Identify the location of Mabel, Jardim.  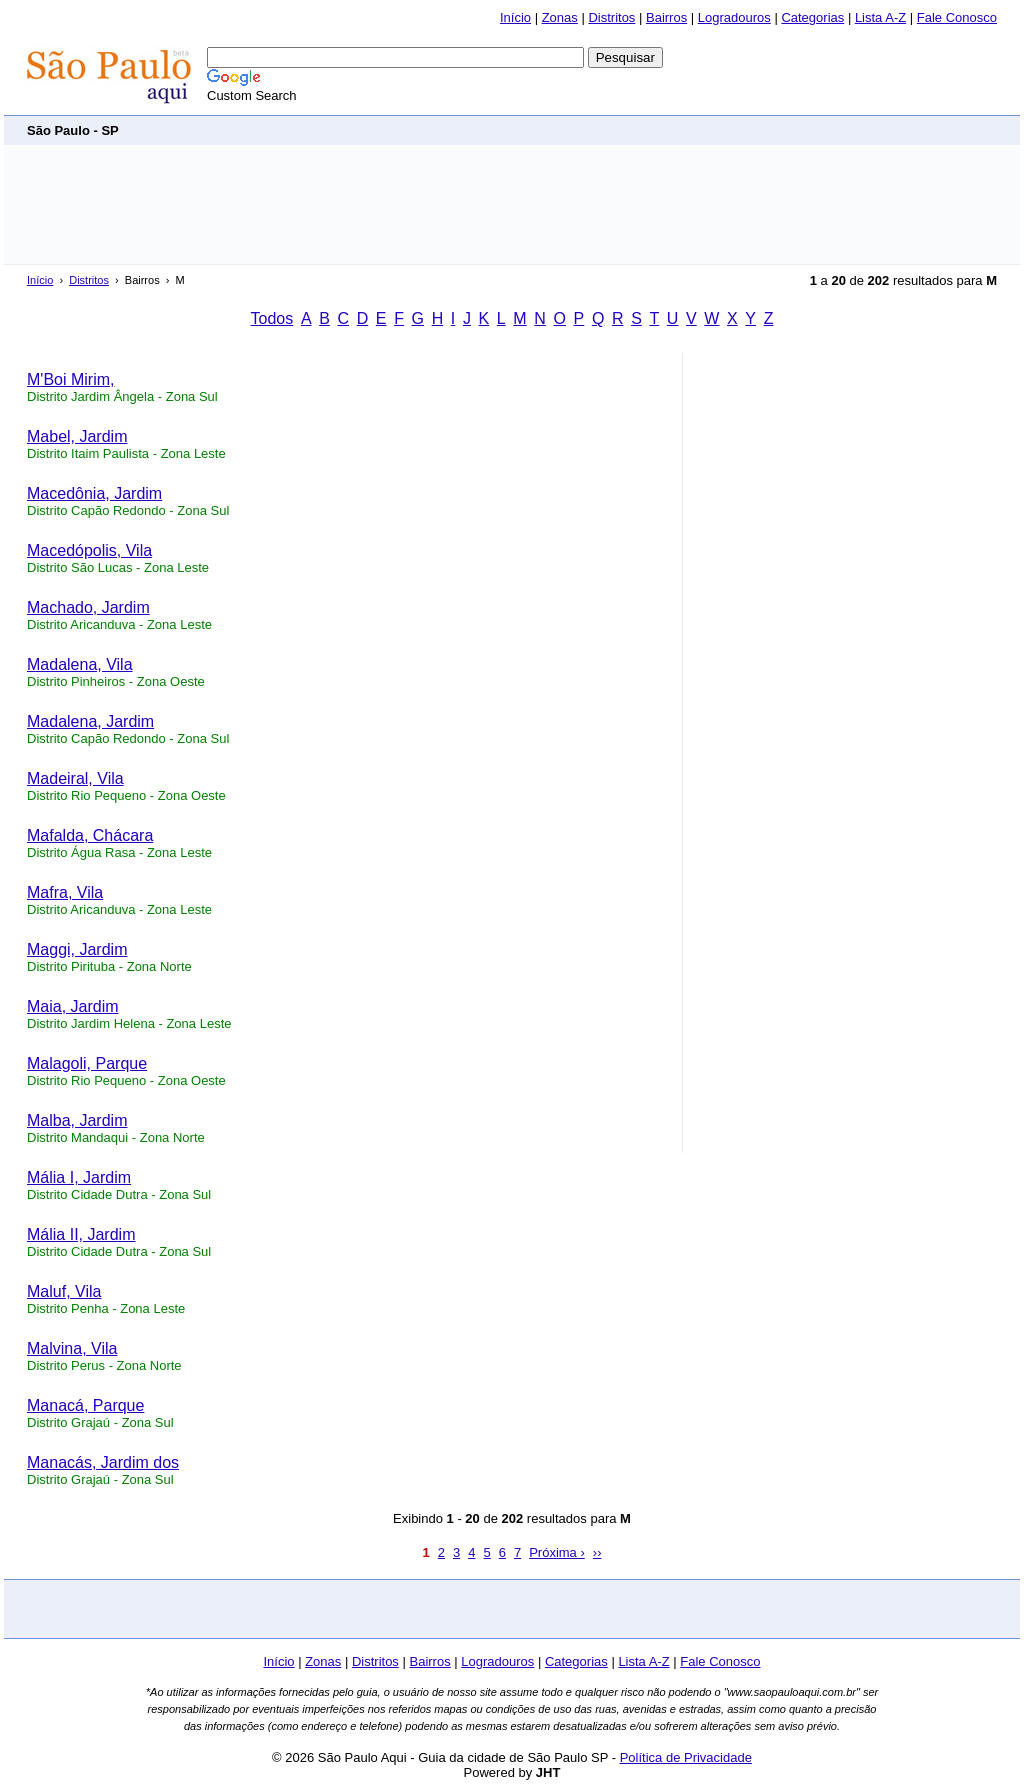
(77, 436).